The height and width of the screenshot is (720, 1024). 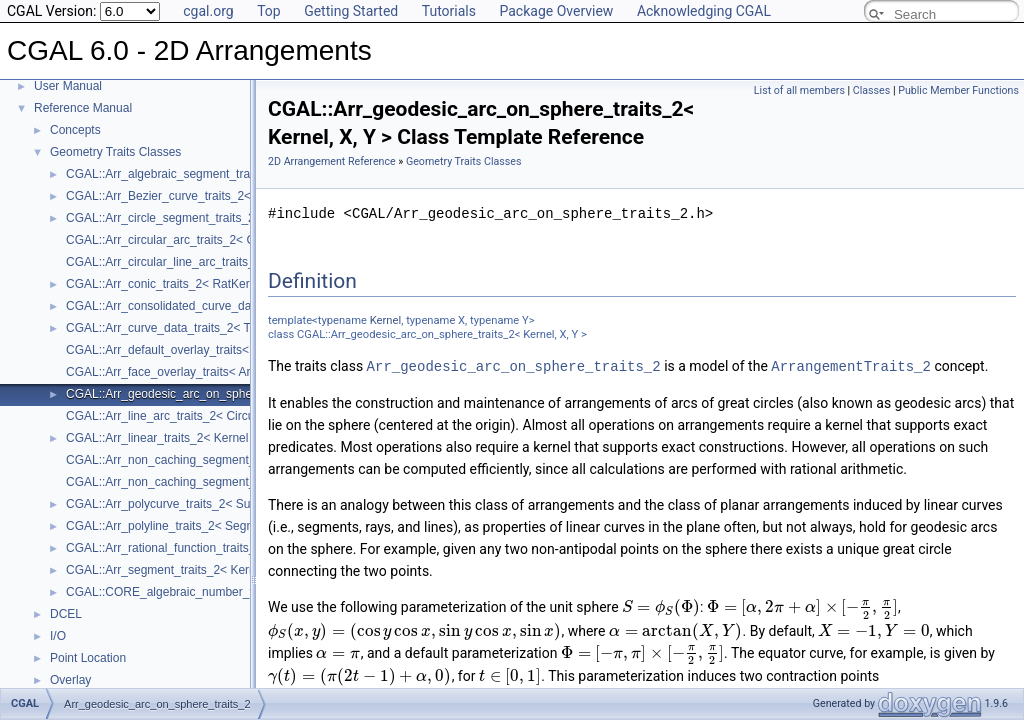 I want to click on Getting Started, so click(x=351, y=11).